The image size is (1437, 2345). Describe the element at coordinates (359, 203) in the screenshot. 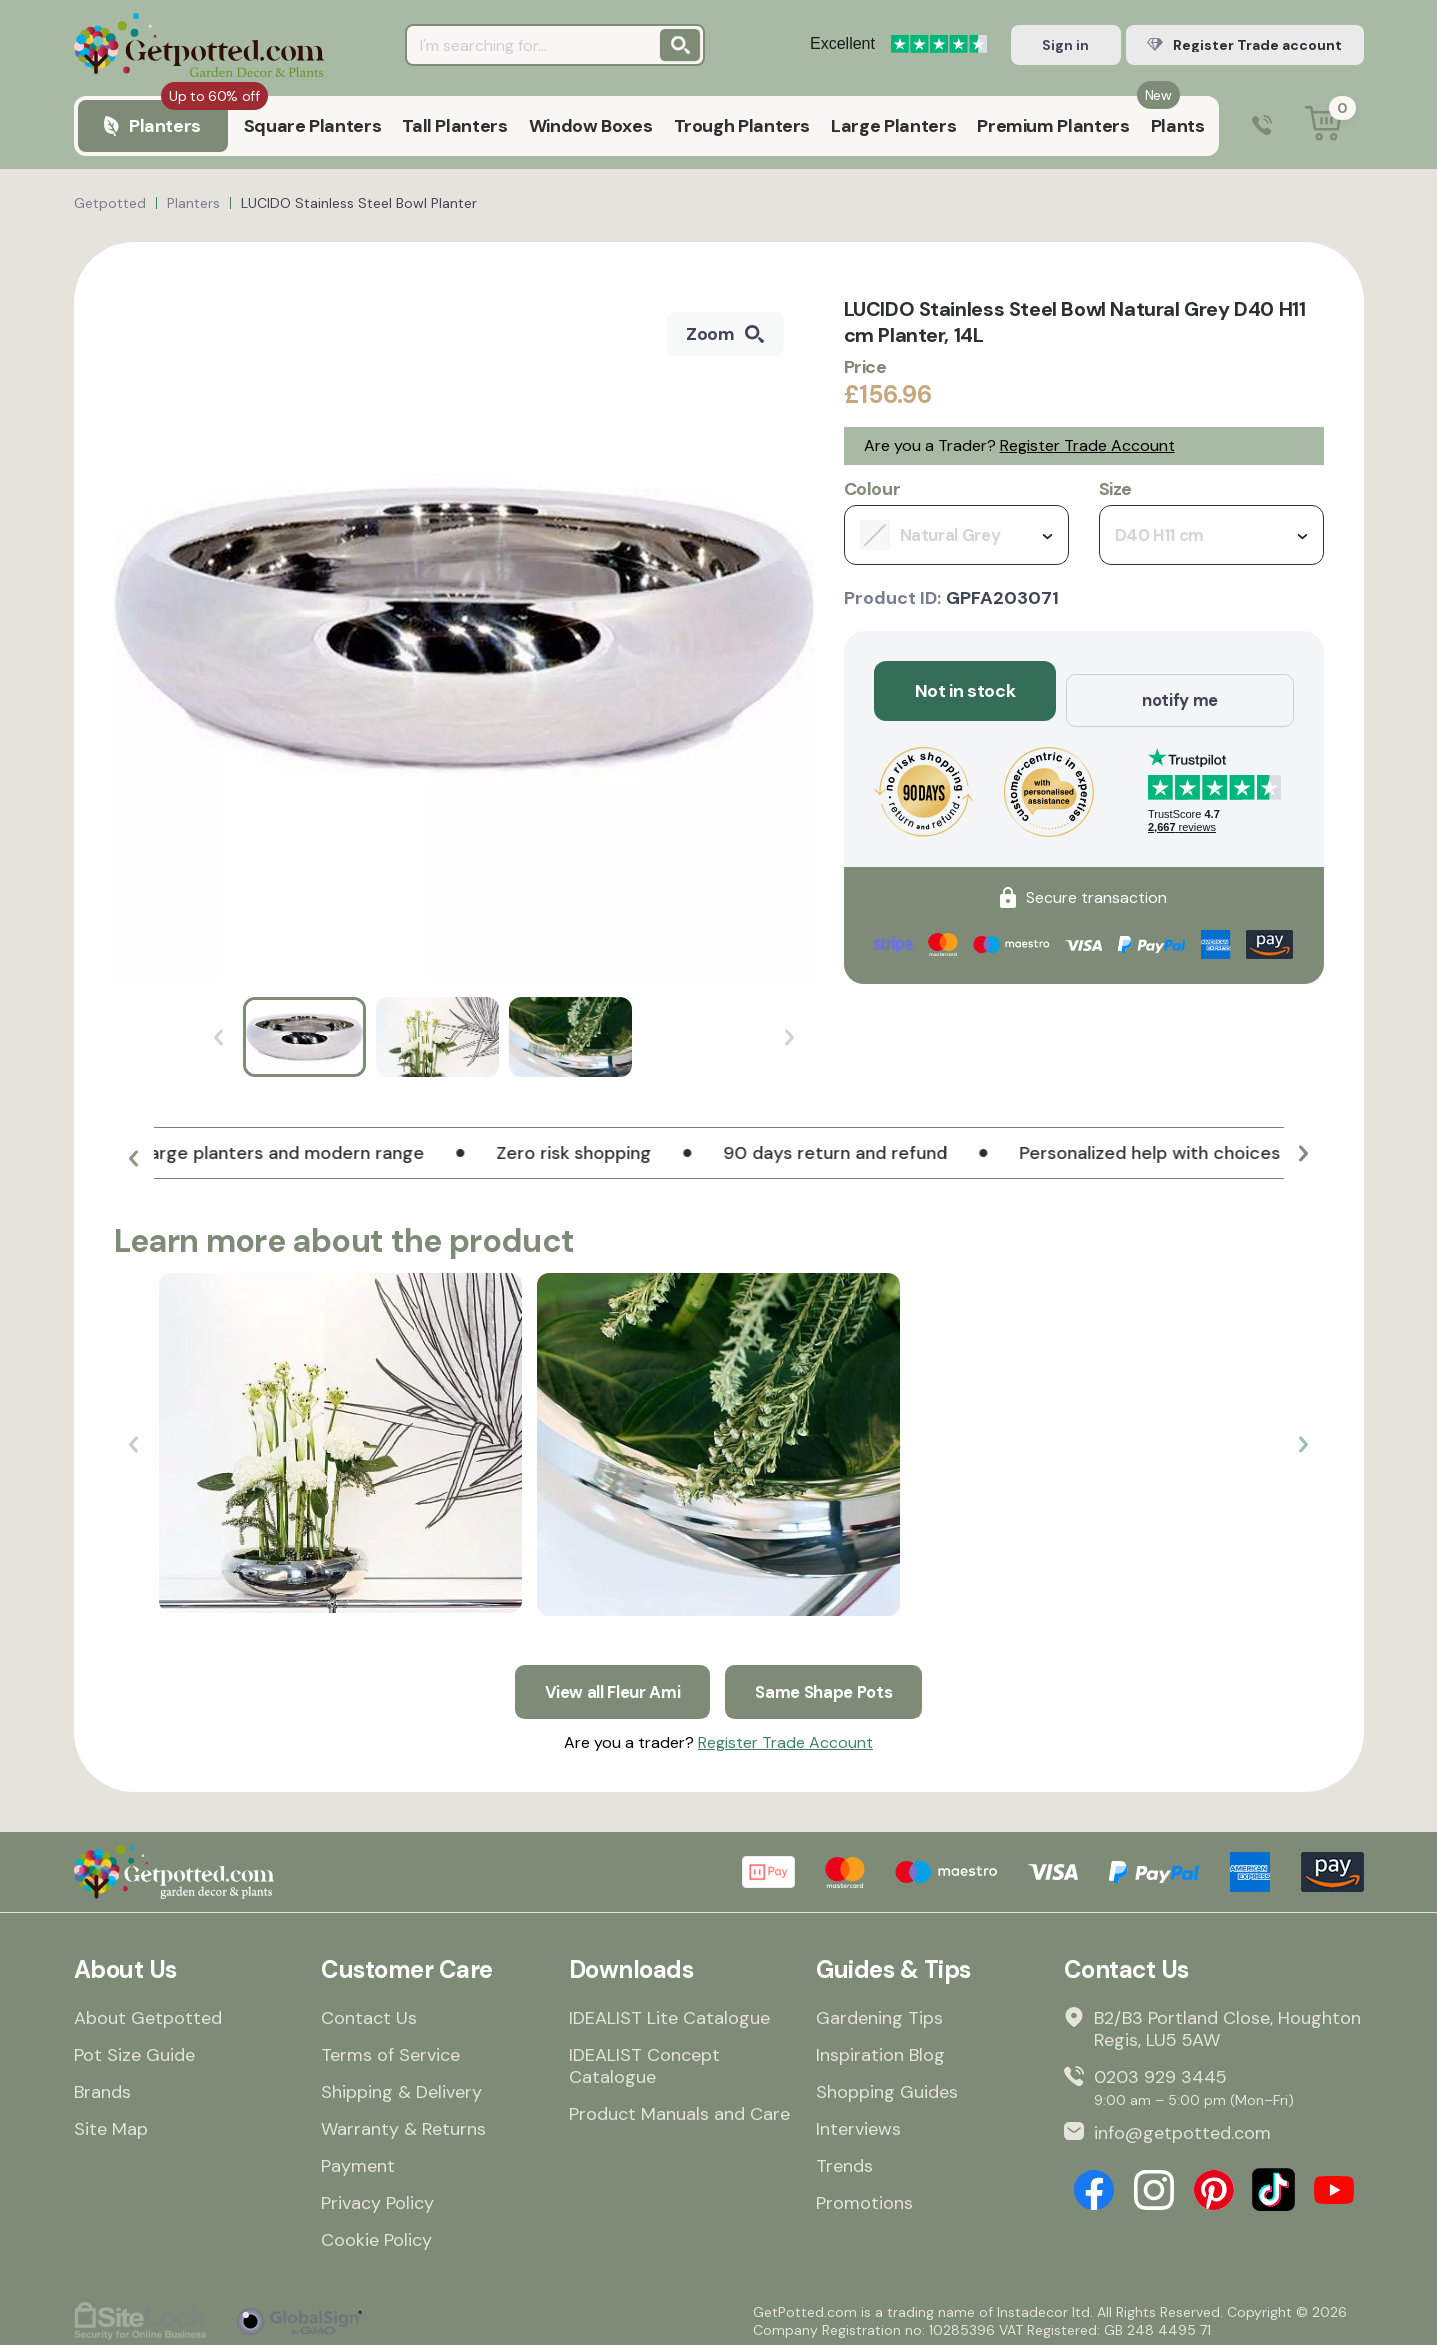

I see `LUCIDO Stainless Steel Bowl Planter` at that location.